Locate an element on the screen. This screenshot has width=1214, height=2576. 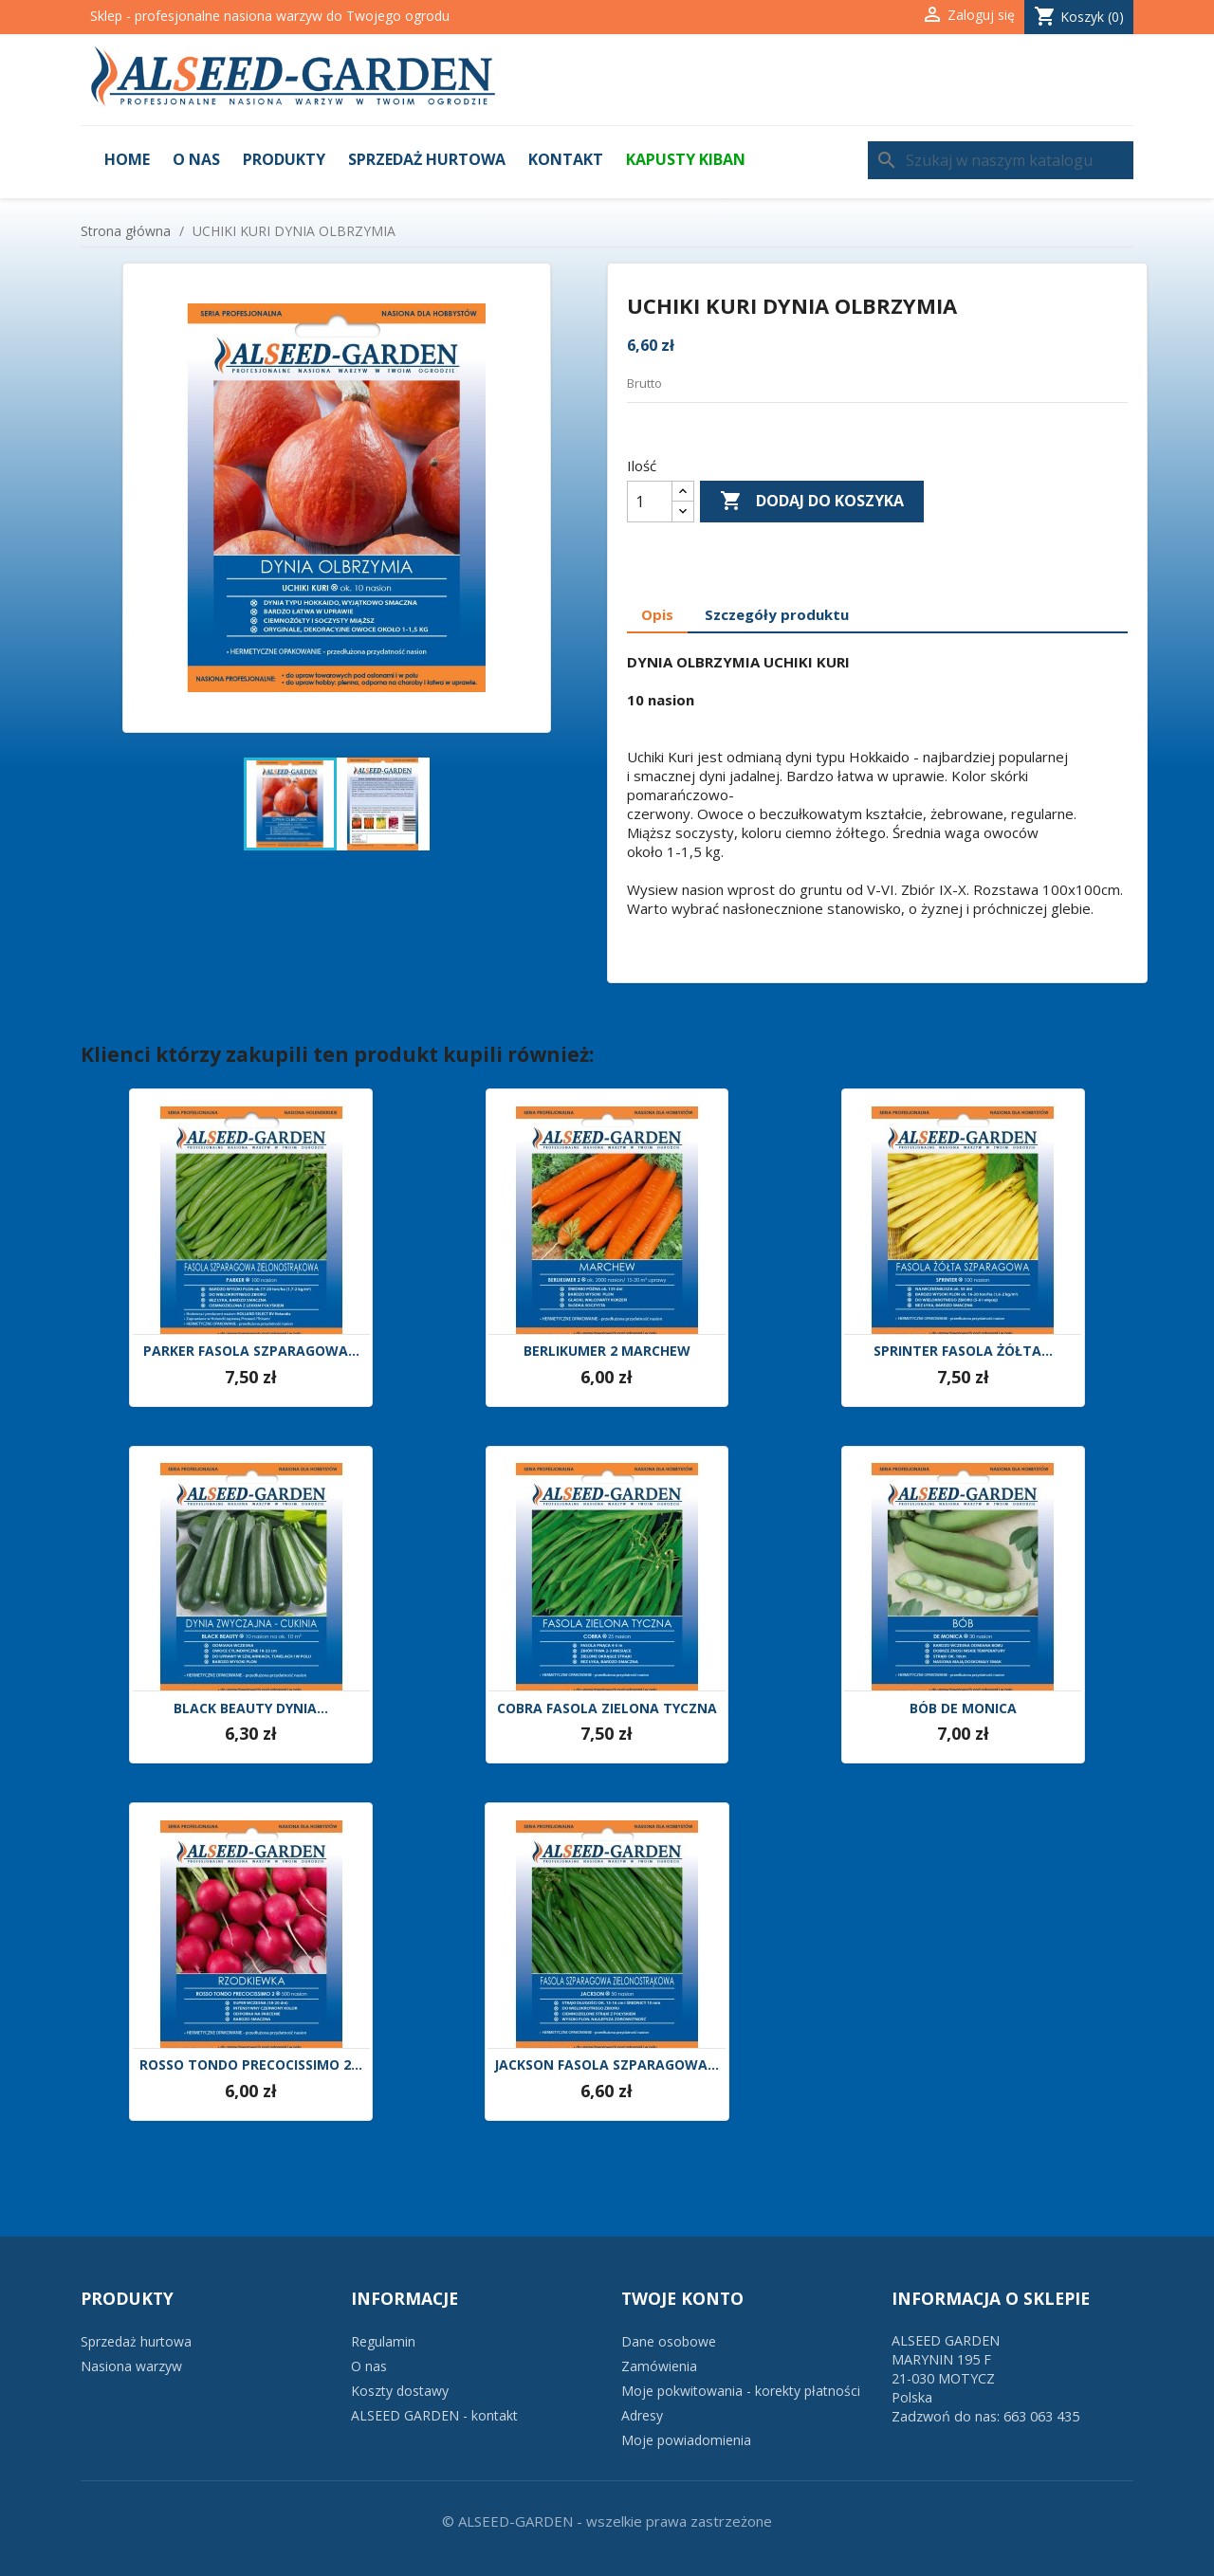
O nas is located at coordinates (196, 159).